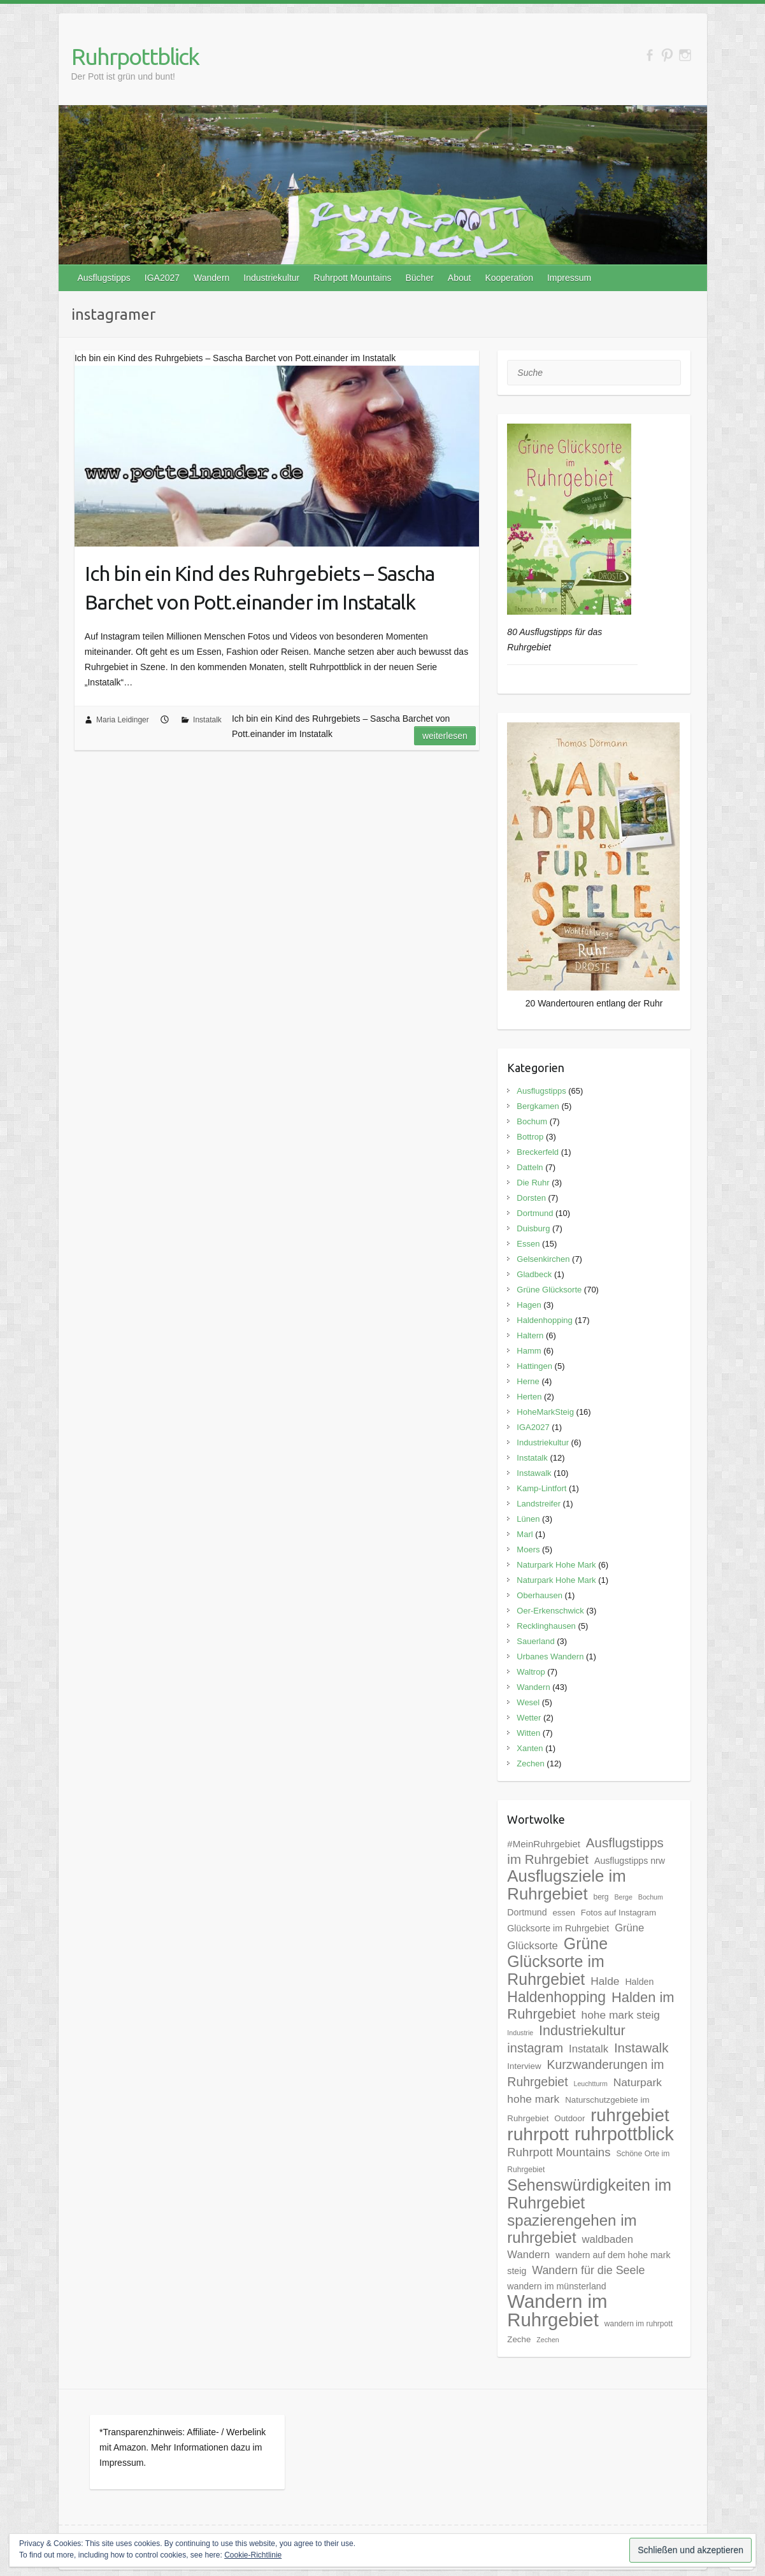  What do you see at coordinates (582, 2030) in the screenshot?
I see `Industriekultur [Industriekultur (20 Einträge)]` at bounding box center [582, 2030].